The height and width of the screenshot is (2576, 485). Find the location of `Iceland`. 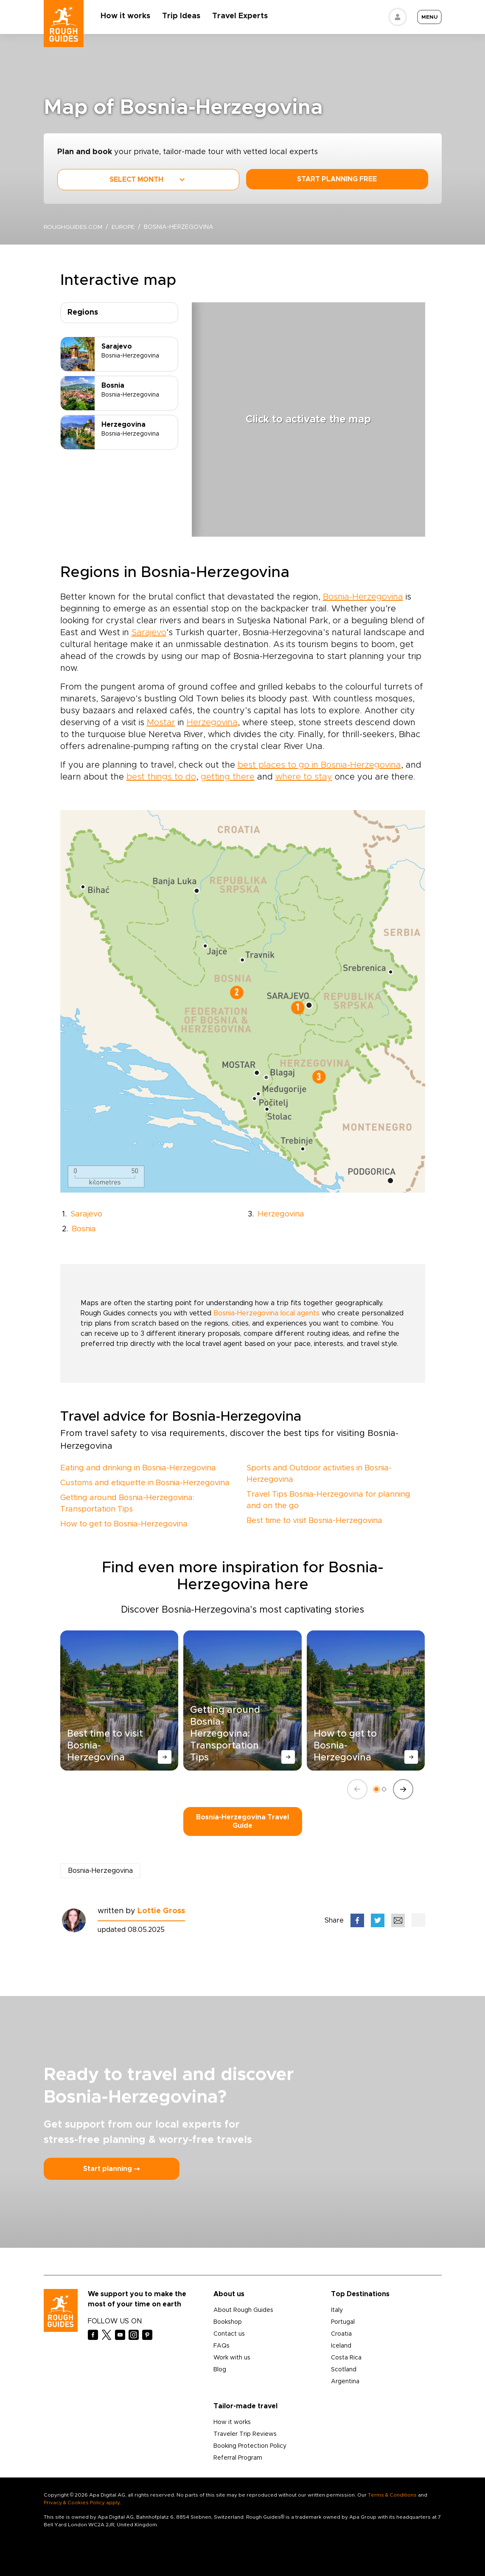

Iceland is located at coordinates (341, 2346).